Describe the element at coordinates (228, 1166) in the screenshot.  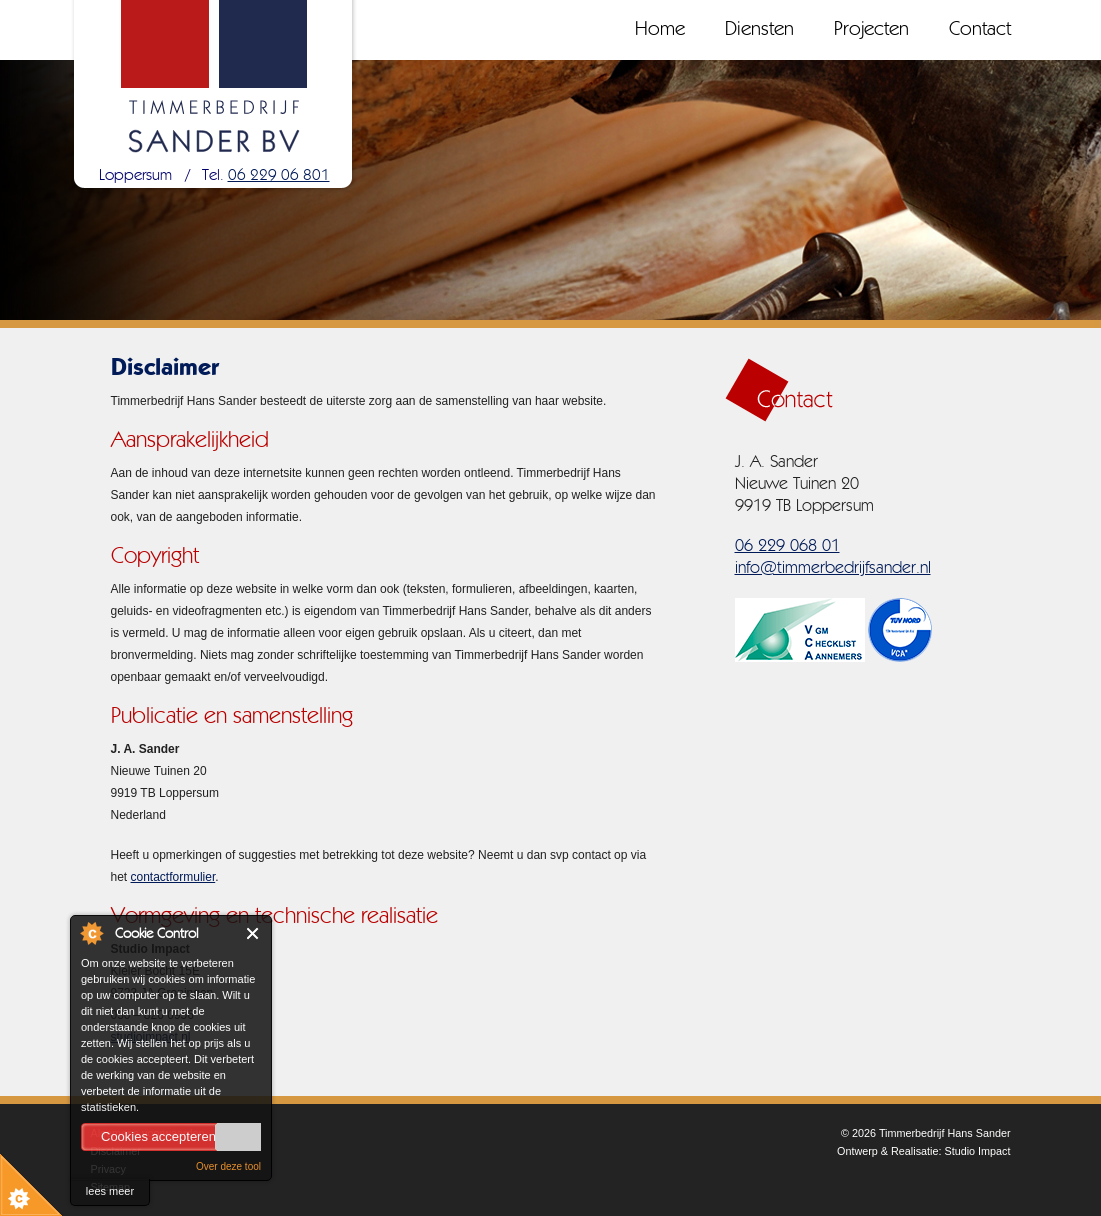
I see `Over deze tool` at that location.